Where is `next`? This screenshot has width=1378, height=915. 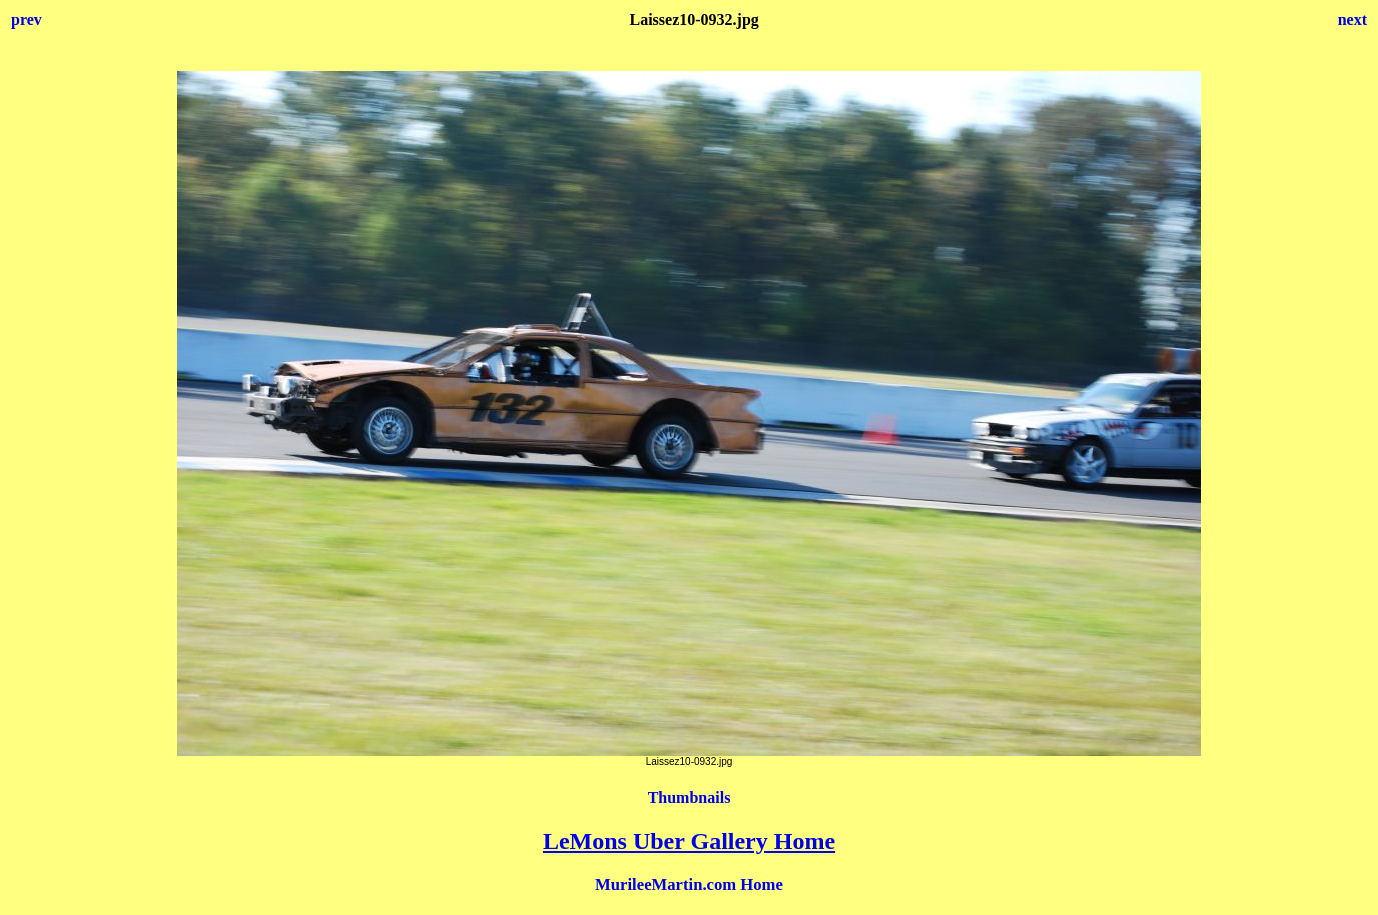
next is located at coordinates (1352, 19).